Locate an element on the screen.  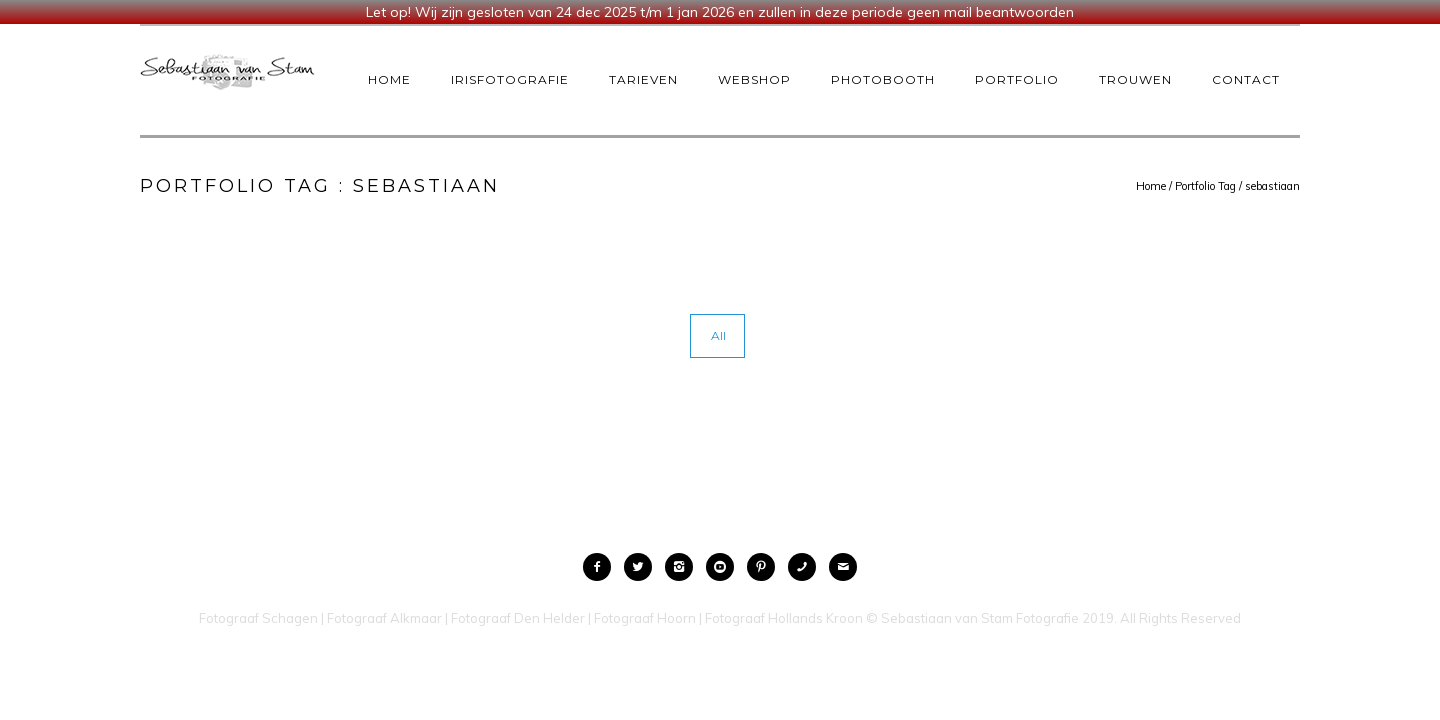
Tarieven is located at coordinates (643, 79).